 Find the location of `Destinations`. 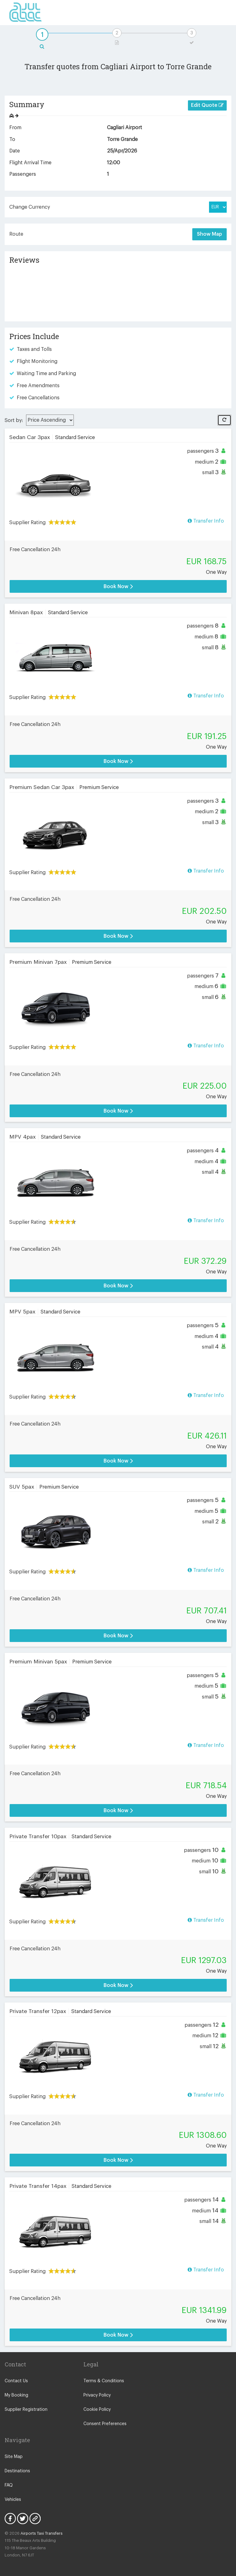

Destinations is located at coordinates (17, 2471).